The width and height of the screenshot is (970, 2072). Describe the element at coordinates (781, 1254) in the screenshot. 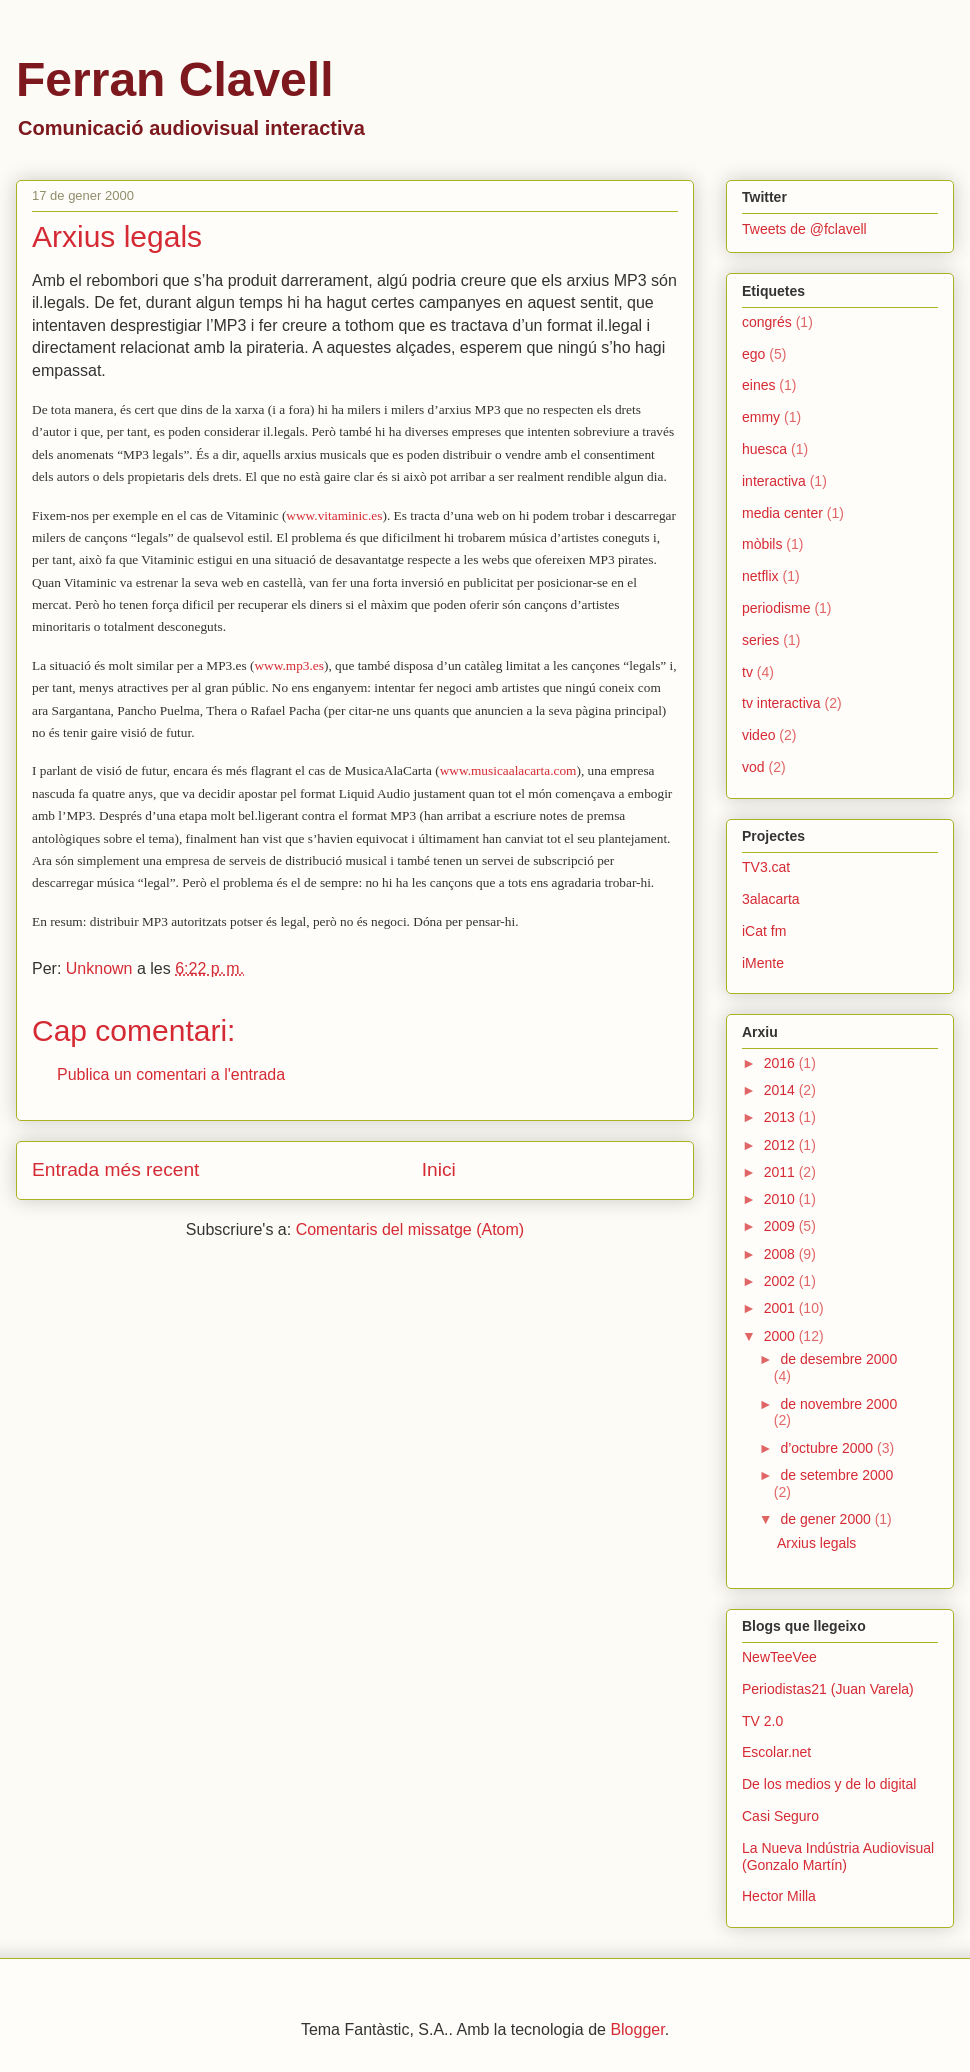

I see `2008` at that location.